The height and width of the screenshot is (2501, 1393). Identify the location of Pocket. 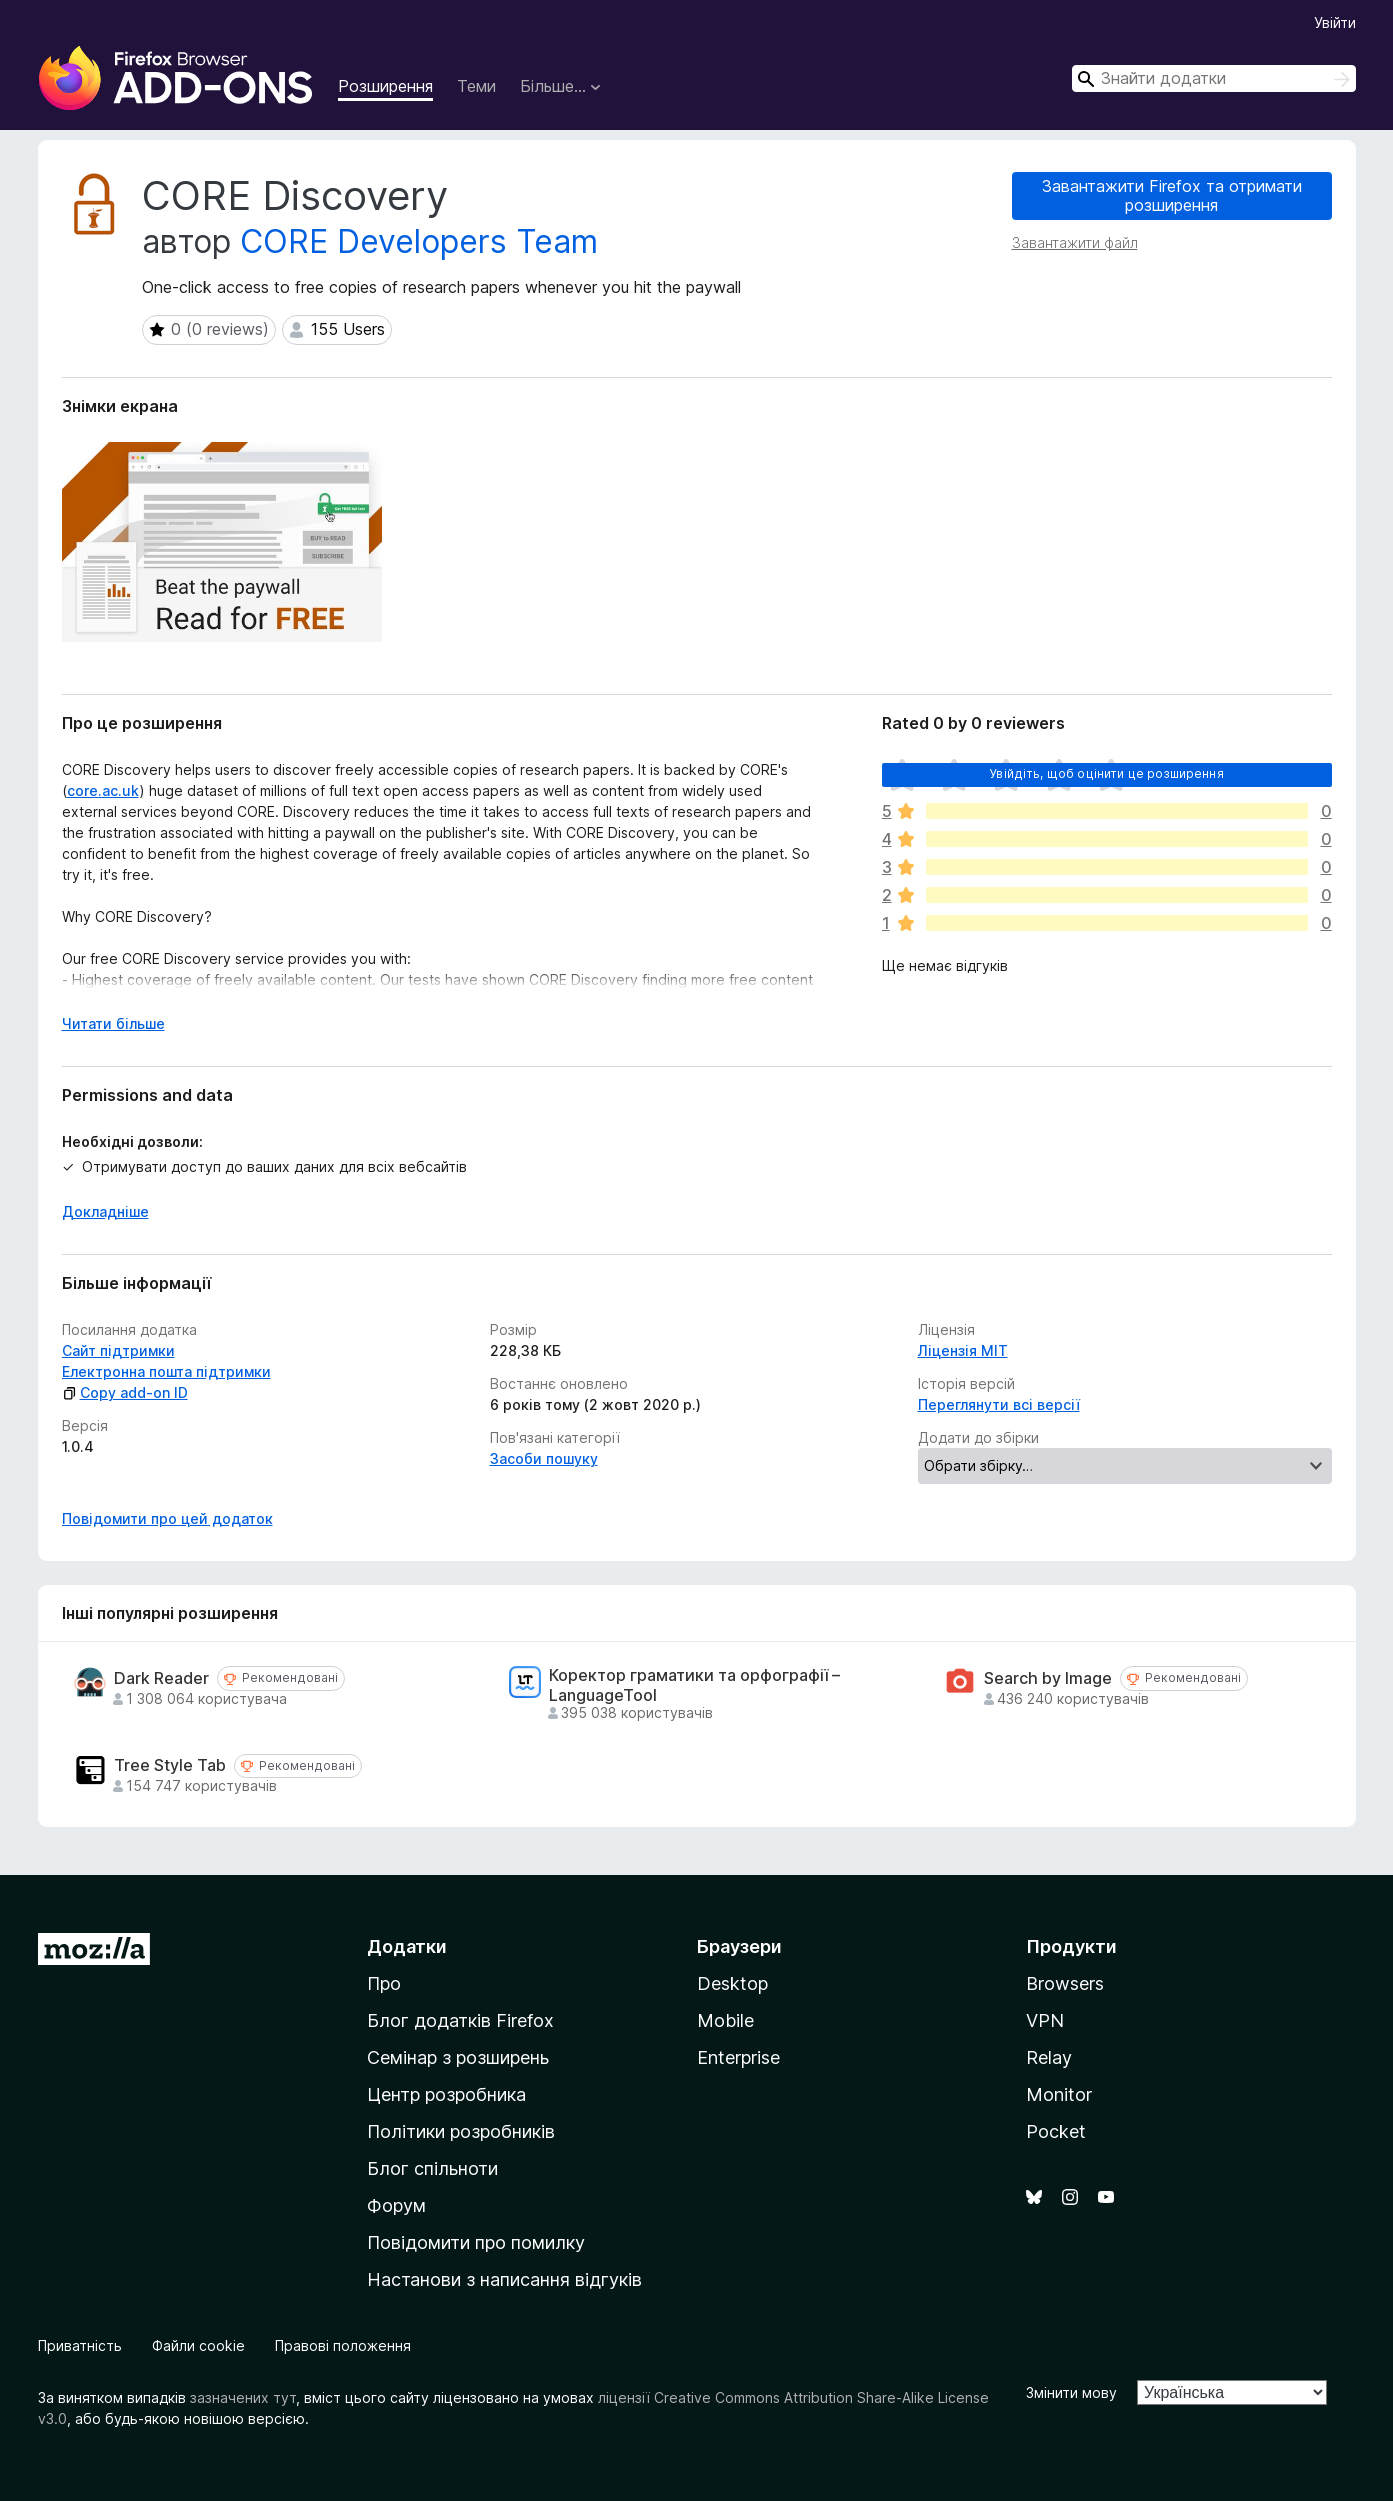
(1056, 2131).